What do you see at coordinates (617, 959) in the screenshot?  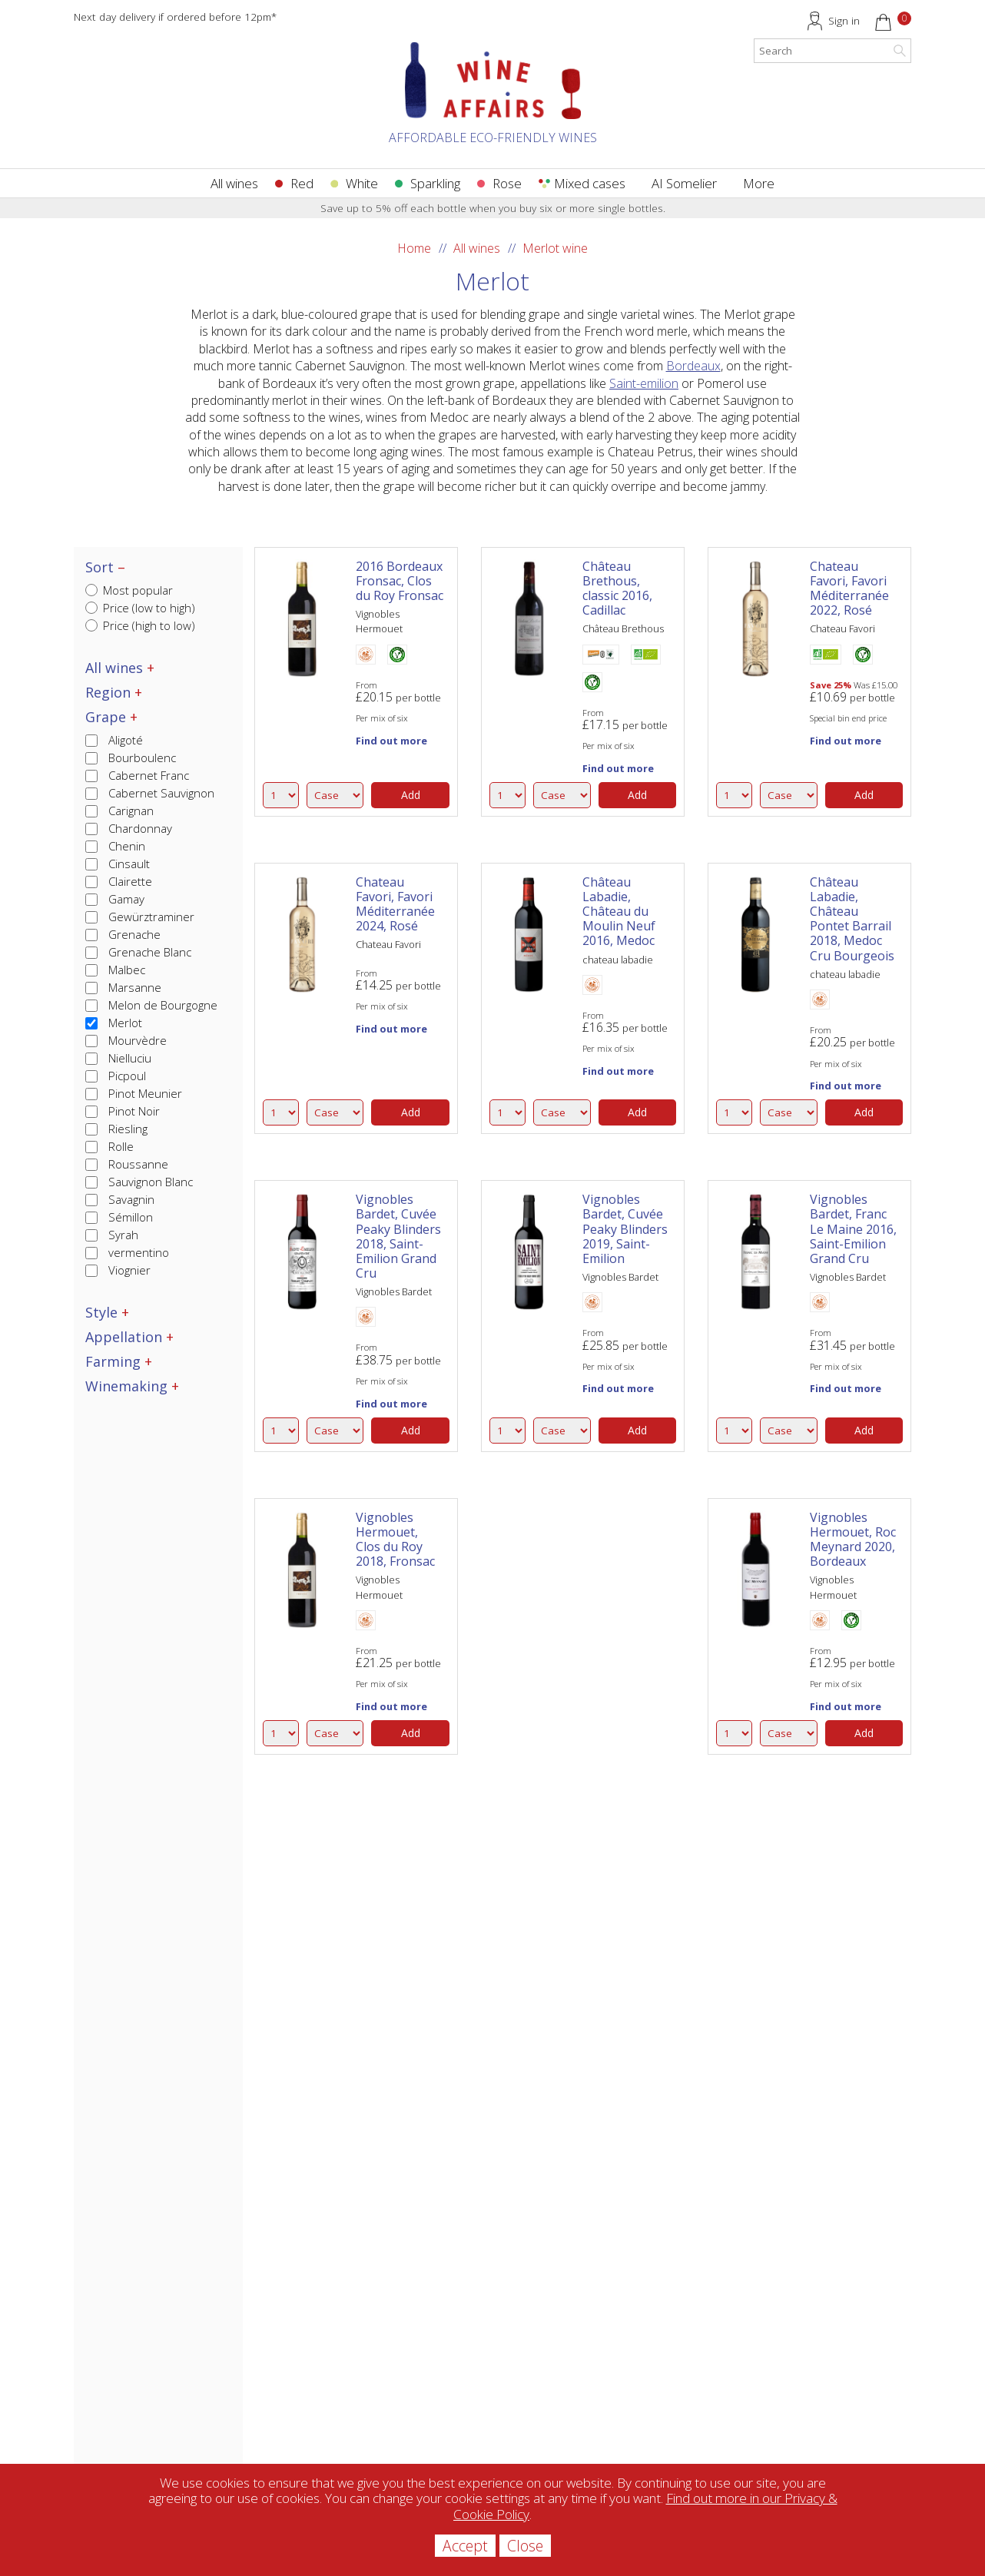 I see `chateau labadie` at bounding box center [617, 959].